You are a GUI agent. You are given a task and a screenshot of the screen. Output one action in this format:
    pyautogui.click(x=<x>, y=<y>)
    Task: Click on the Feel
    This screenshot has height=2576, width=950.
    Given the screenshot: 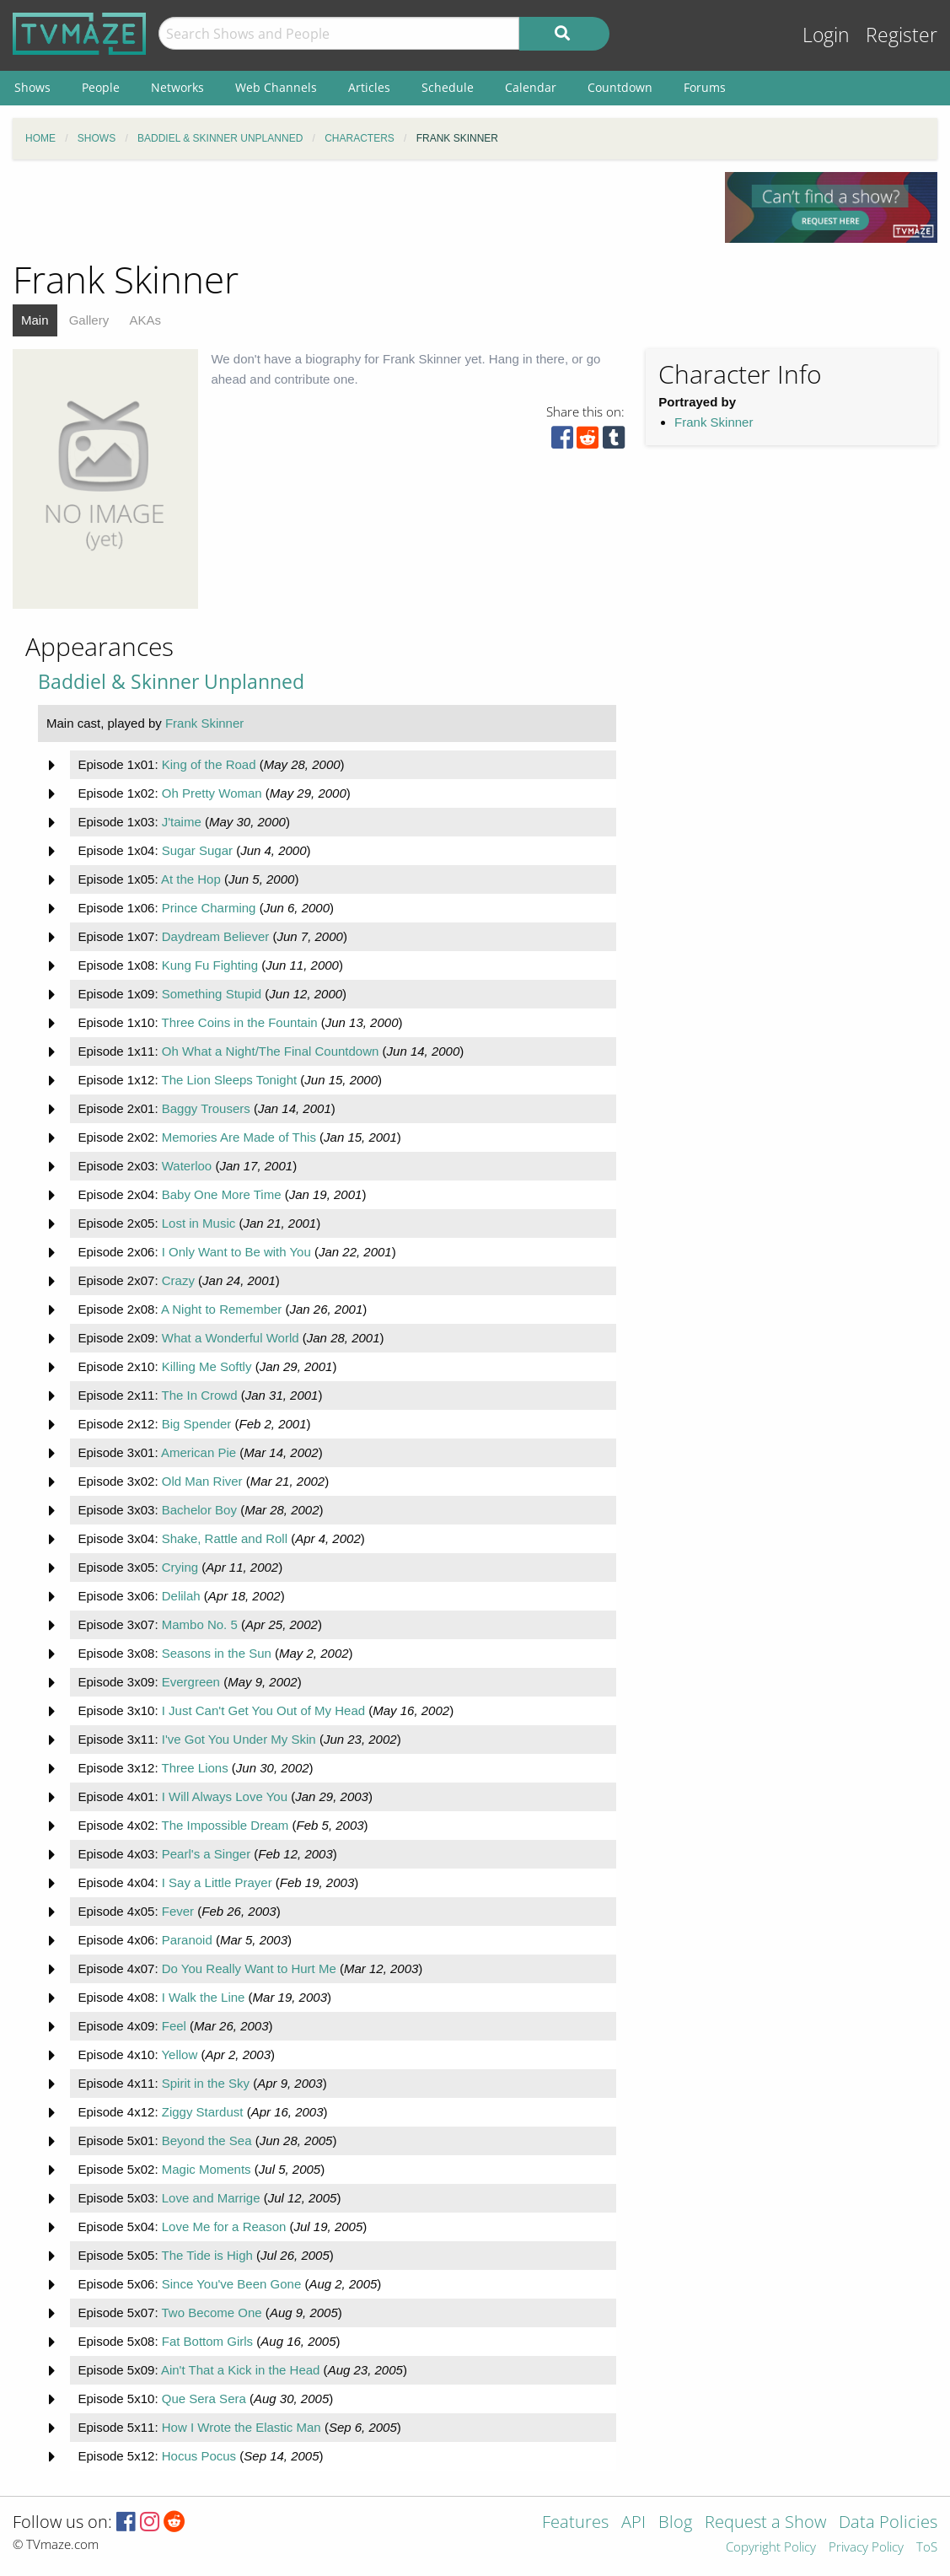 What is the action you would take?
    pyautogui.click(x=174, y=2026)
    